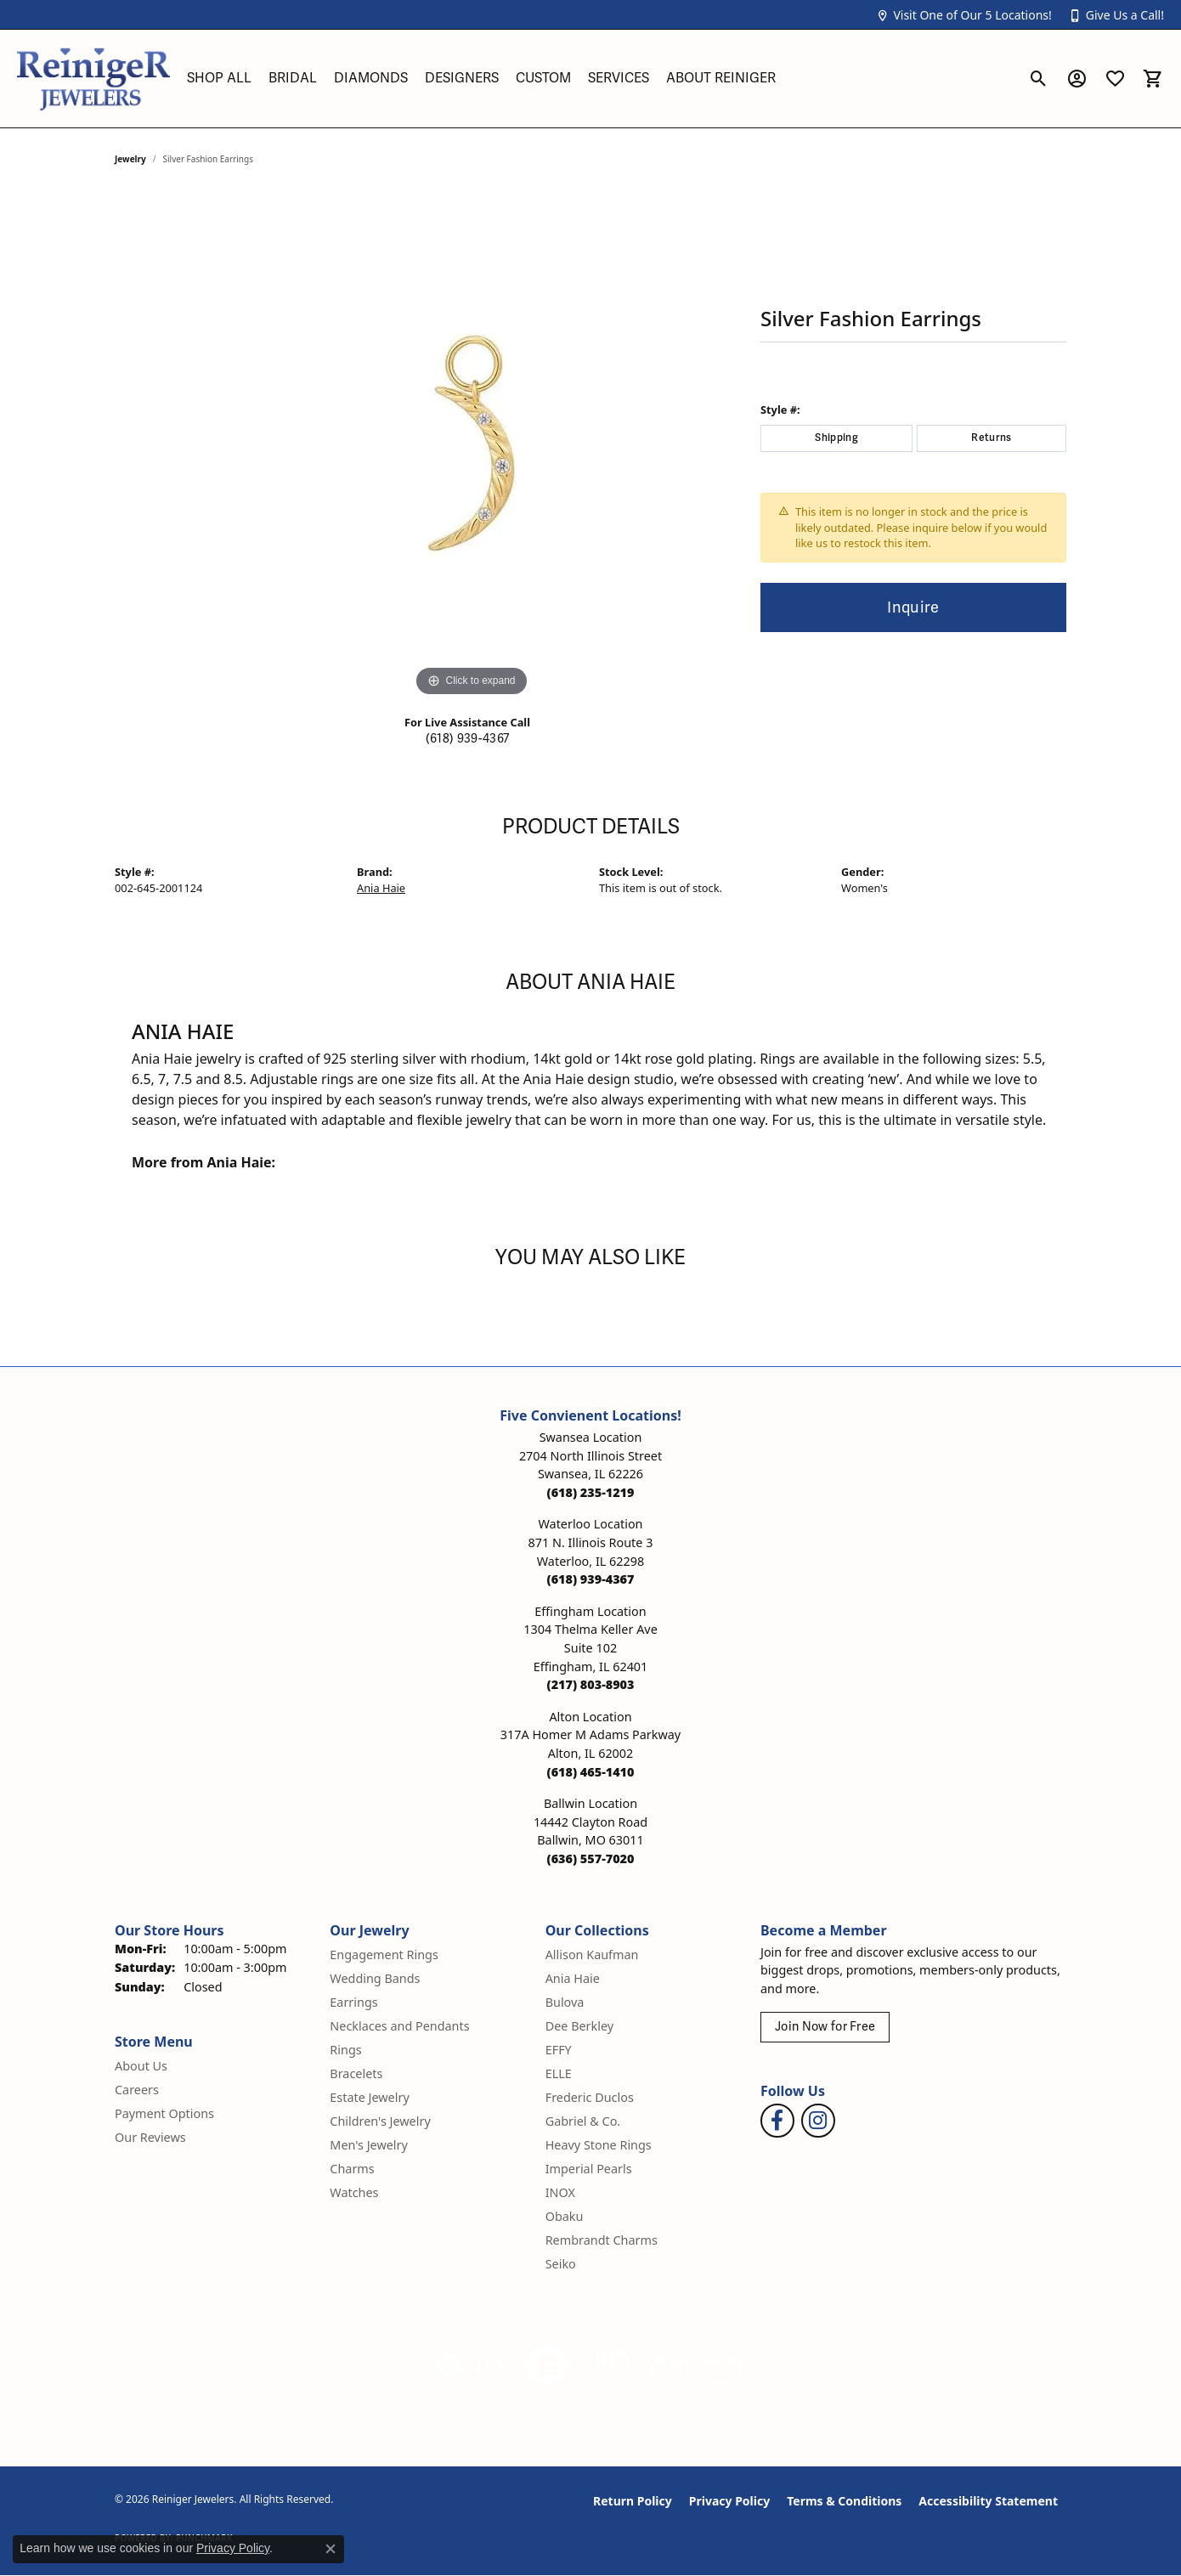 This screenshot has height=2576, width=1181. Describe the element at coordinates (462, 78) in the screenshot. I see `Designers` at that location.